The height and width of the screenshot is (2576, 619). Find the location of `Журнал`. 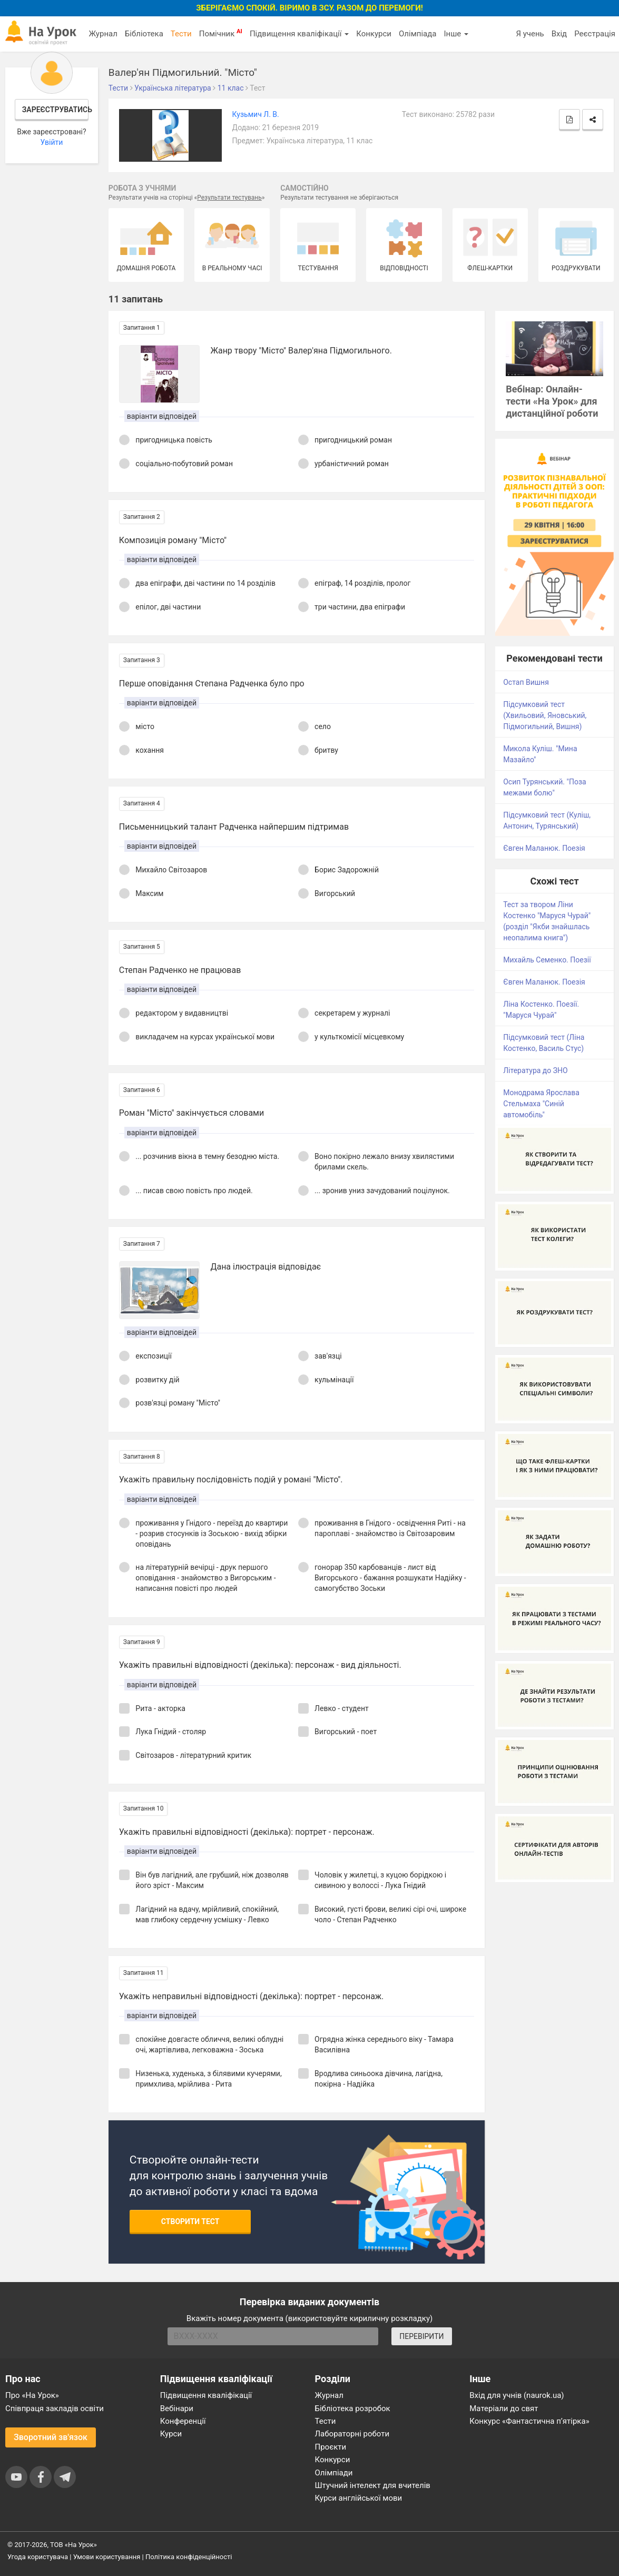

Журнал is located at coordinates (103, 33).